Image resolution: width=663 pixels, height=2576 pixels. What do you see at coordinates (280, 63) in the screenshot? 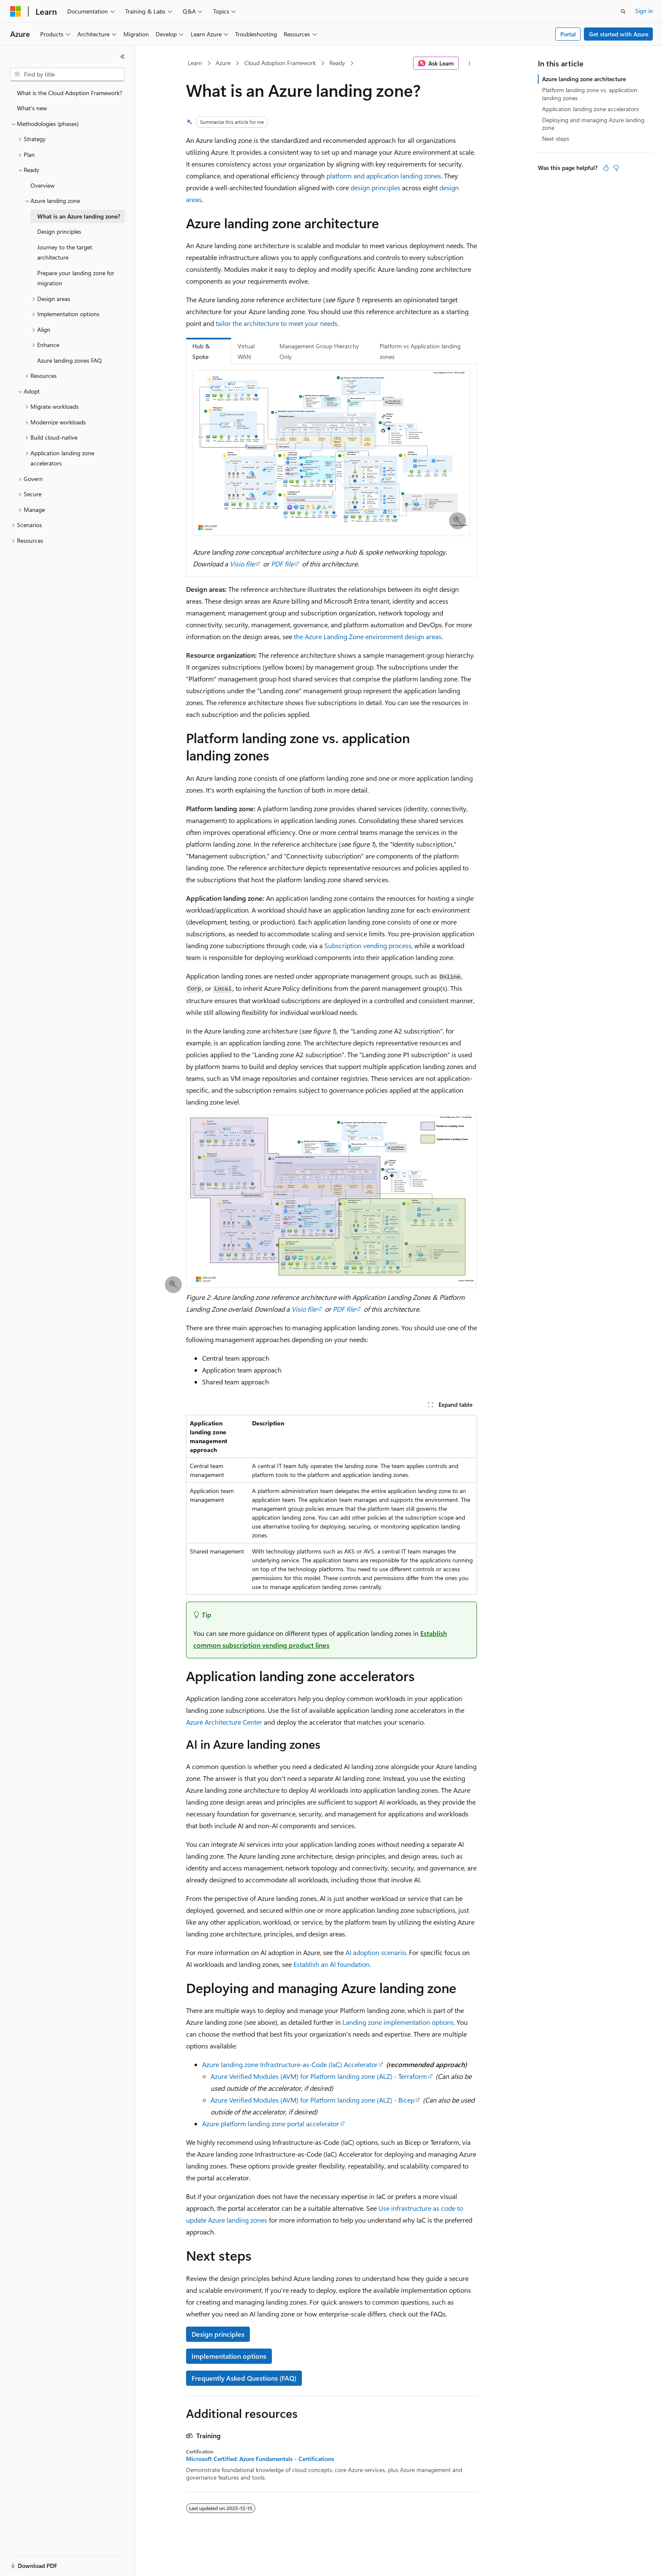
I see `Cloud Adoption Framework` at bounding box center [280, 63].